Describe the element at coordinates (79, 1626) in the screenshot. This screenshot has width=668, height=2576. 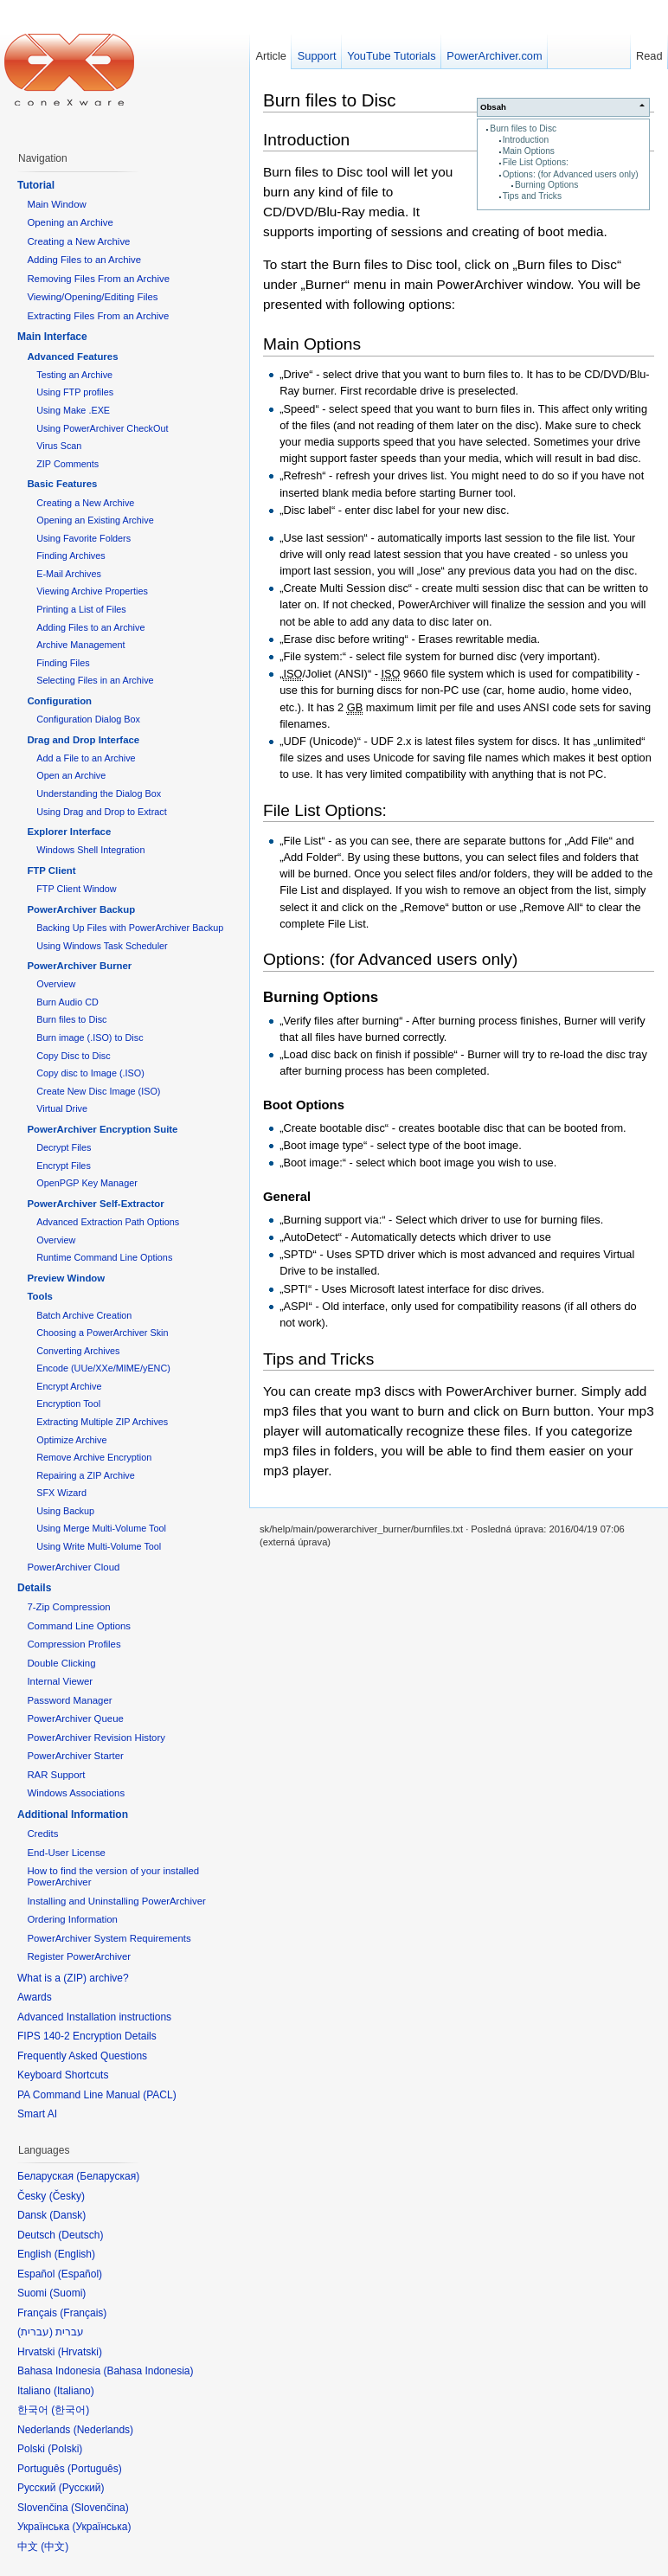
I see `Command Line Options` at that location.